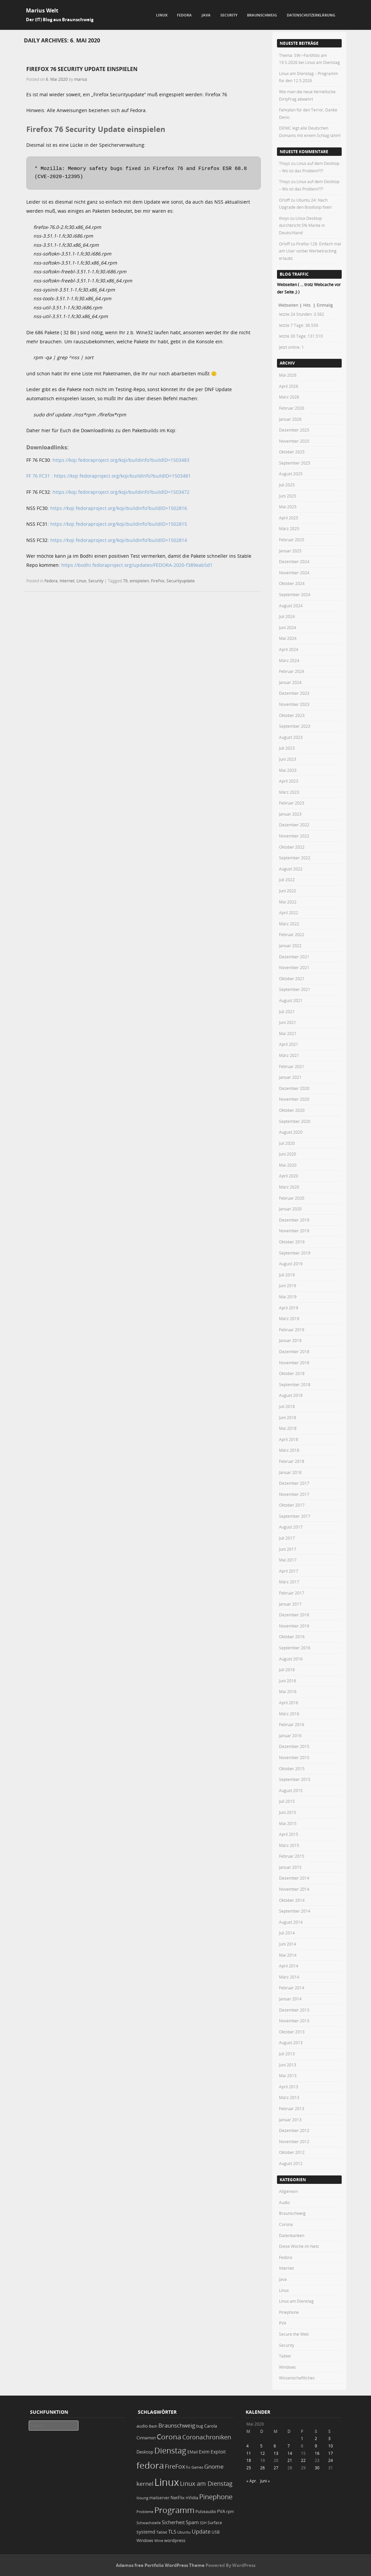  Describe the element at coordinates (292, 1900) in the screenshot. I see `Oktober 2014` at that location.